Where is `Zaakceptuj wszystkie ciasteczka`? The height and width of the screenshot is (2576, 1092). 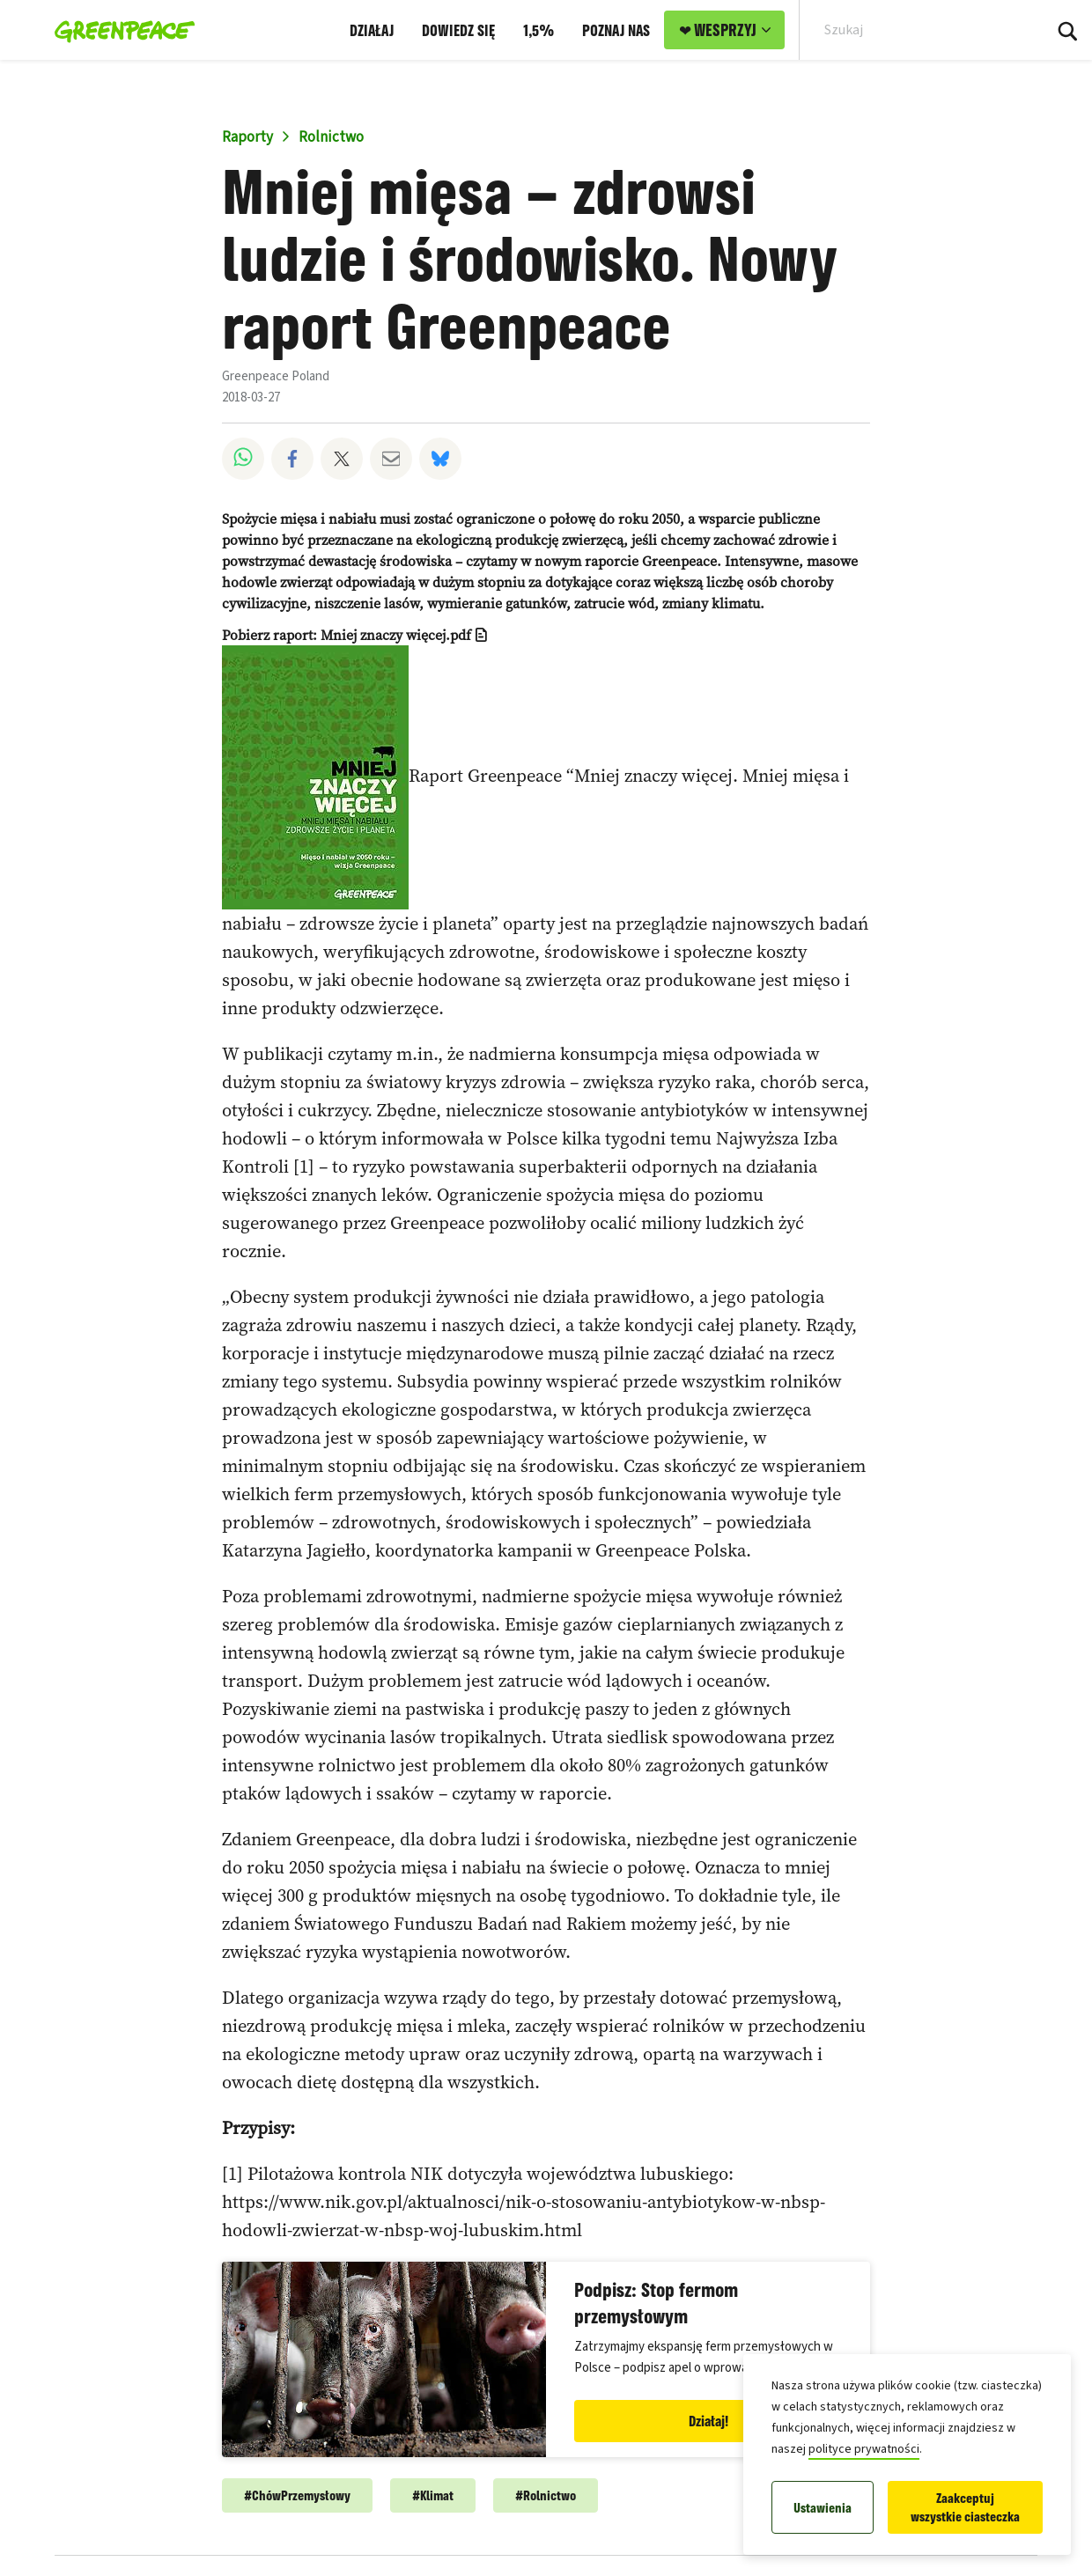
Zaakceptuj wszystkie ciasteczka is located at coordinates (965, 2507).